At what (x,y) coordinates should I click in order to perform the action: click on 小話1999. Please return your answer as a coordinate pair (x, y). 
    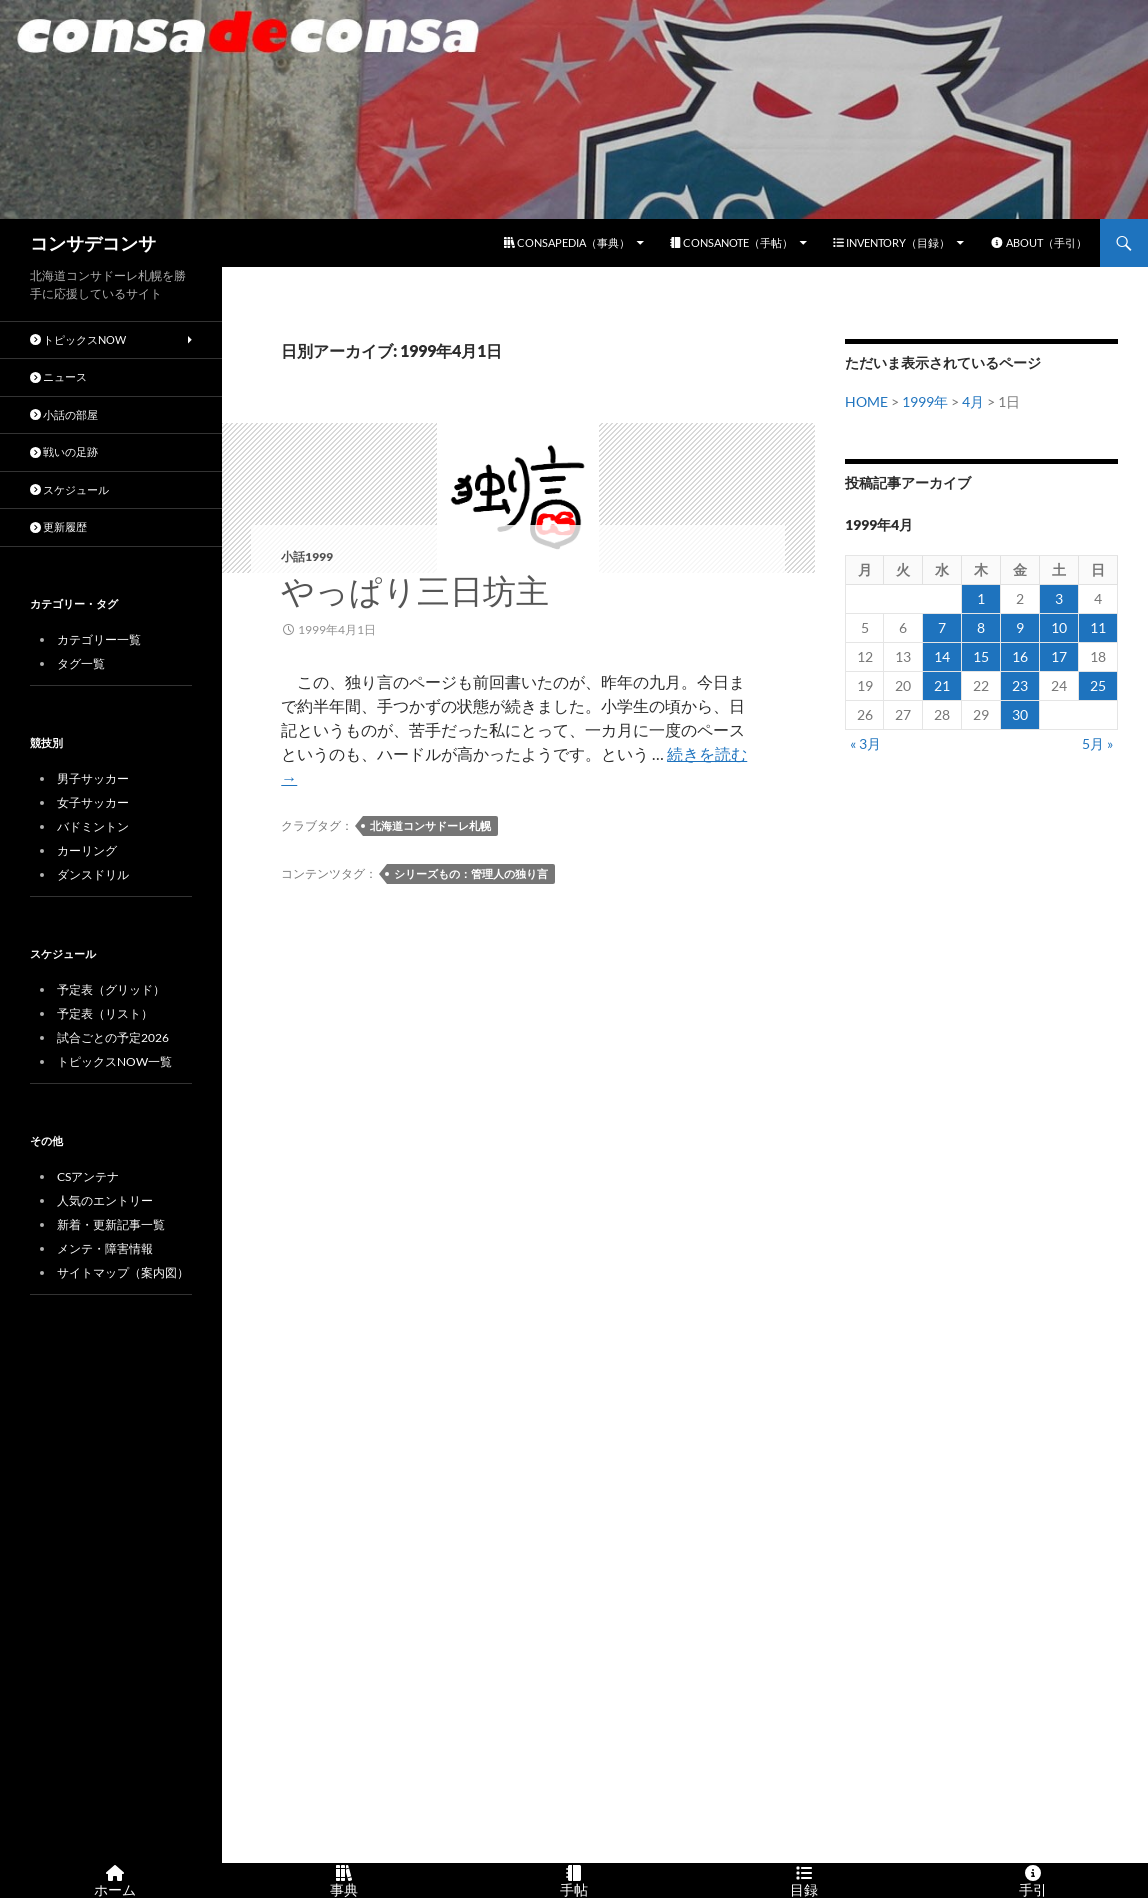
    Looking at the image, I should click on (307, 556).